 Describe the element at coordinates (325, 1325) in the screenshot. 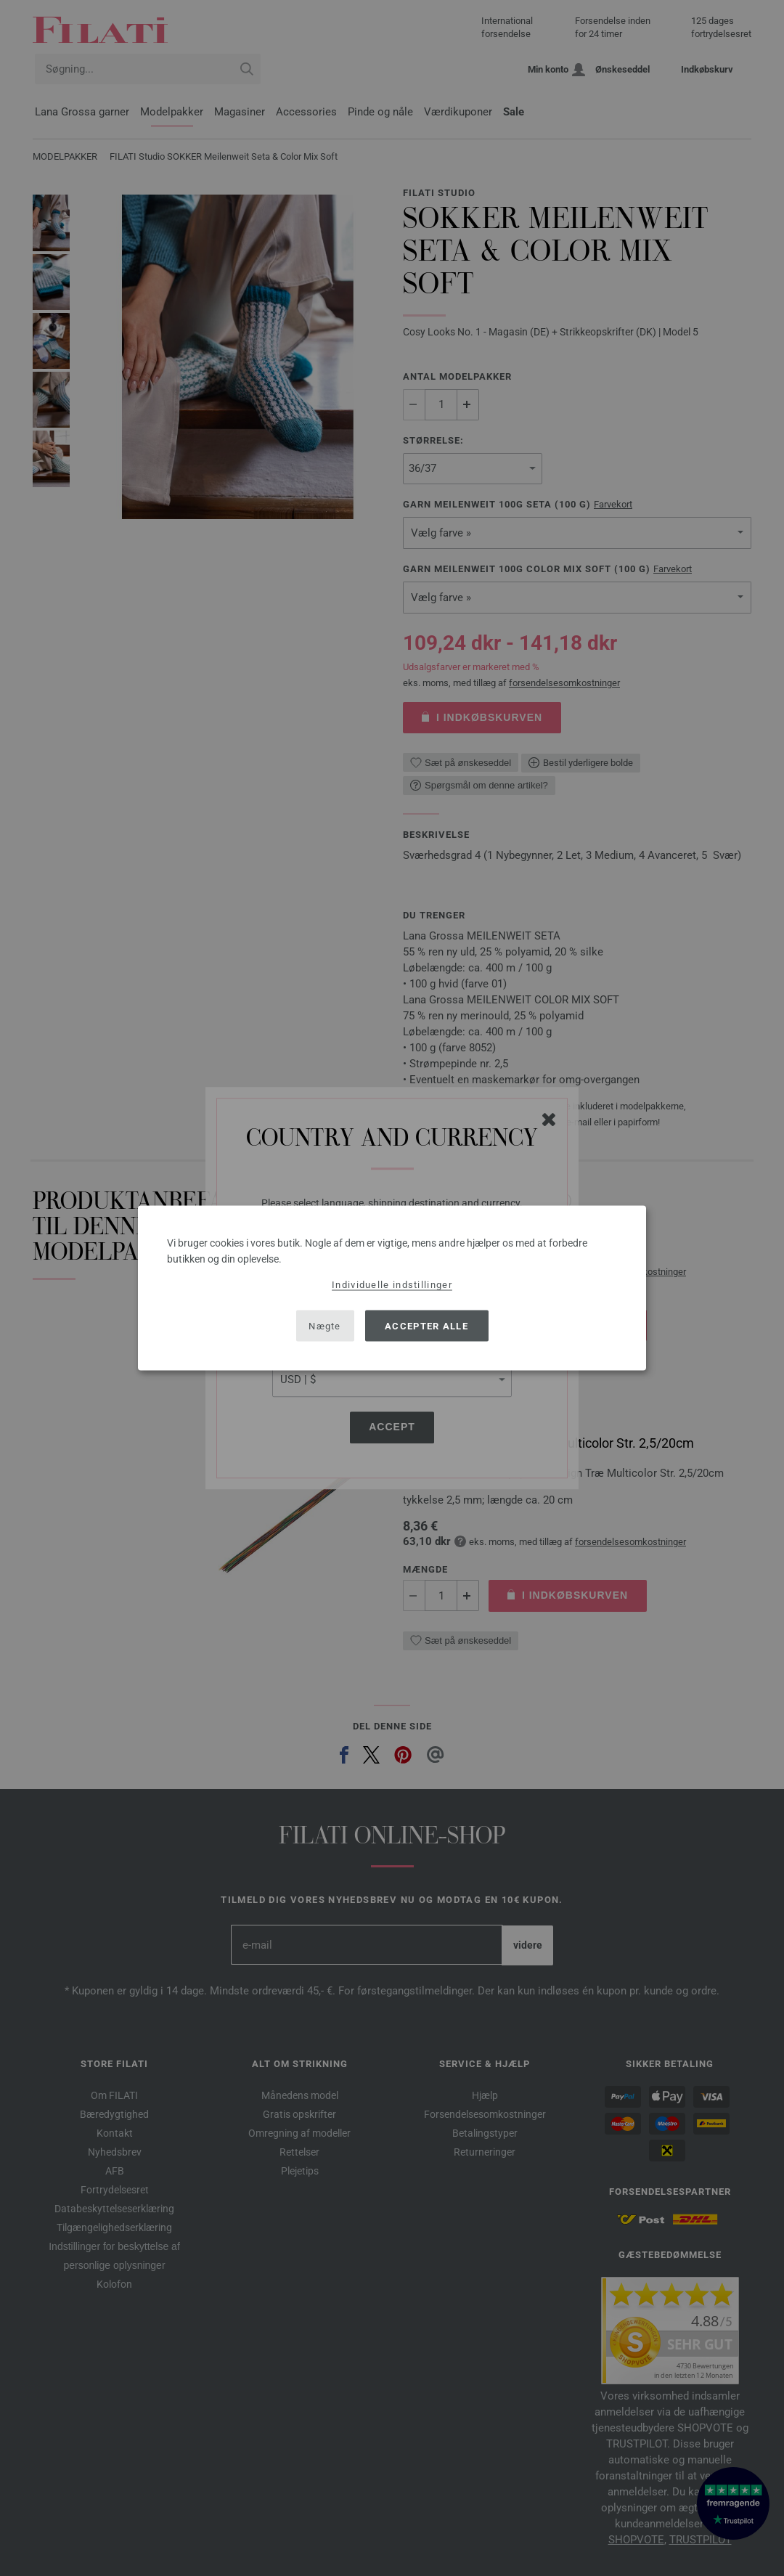

I see `Nægte` at that location.